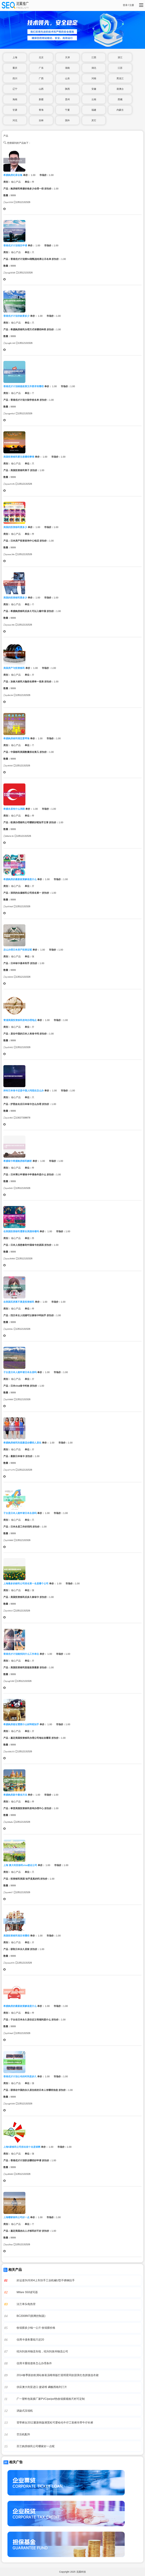  I want to click on 江苏, so click(120, 68).